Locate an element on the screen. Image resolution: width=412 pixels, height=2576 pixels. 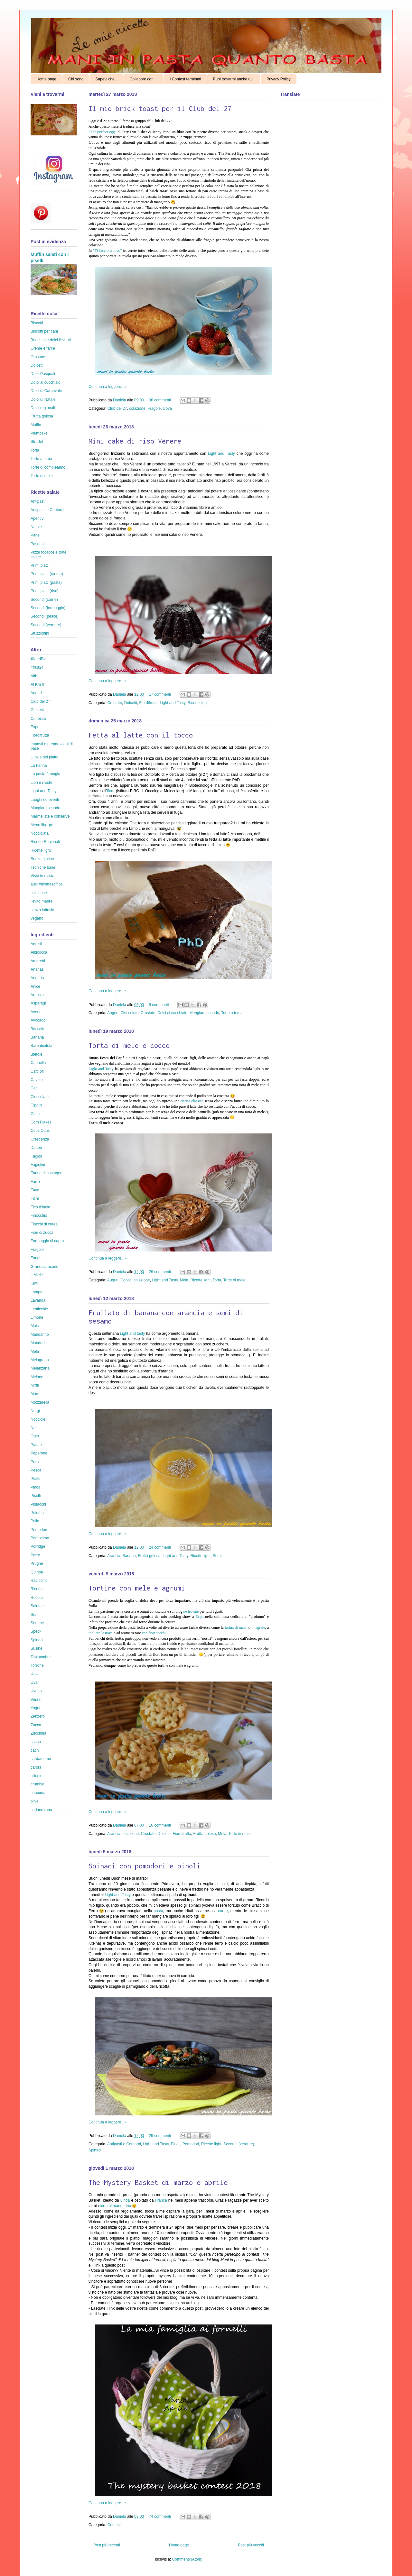
cachi is located at coordinates (35, 1750).